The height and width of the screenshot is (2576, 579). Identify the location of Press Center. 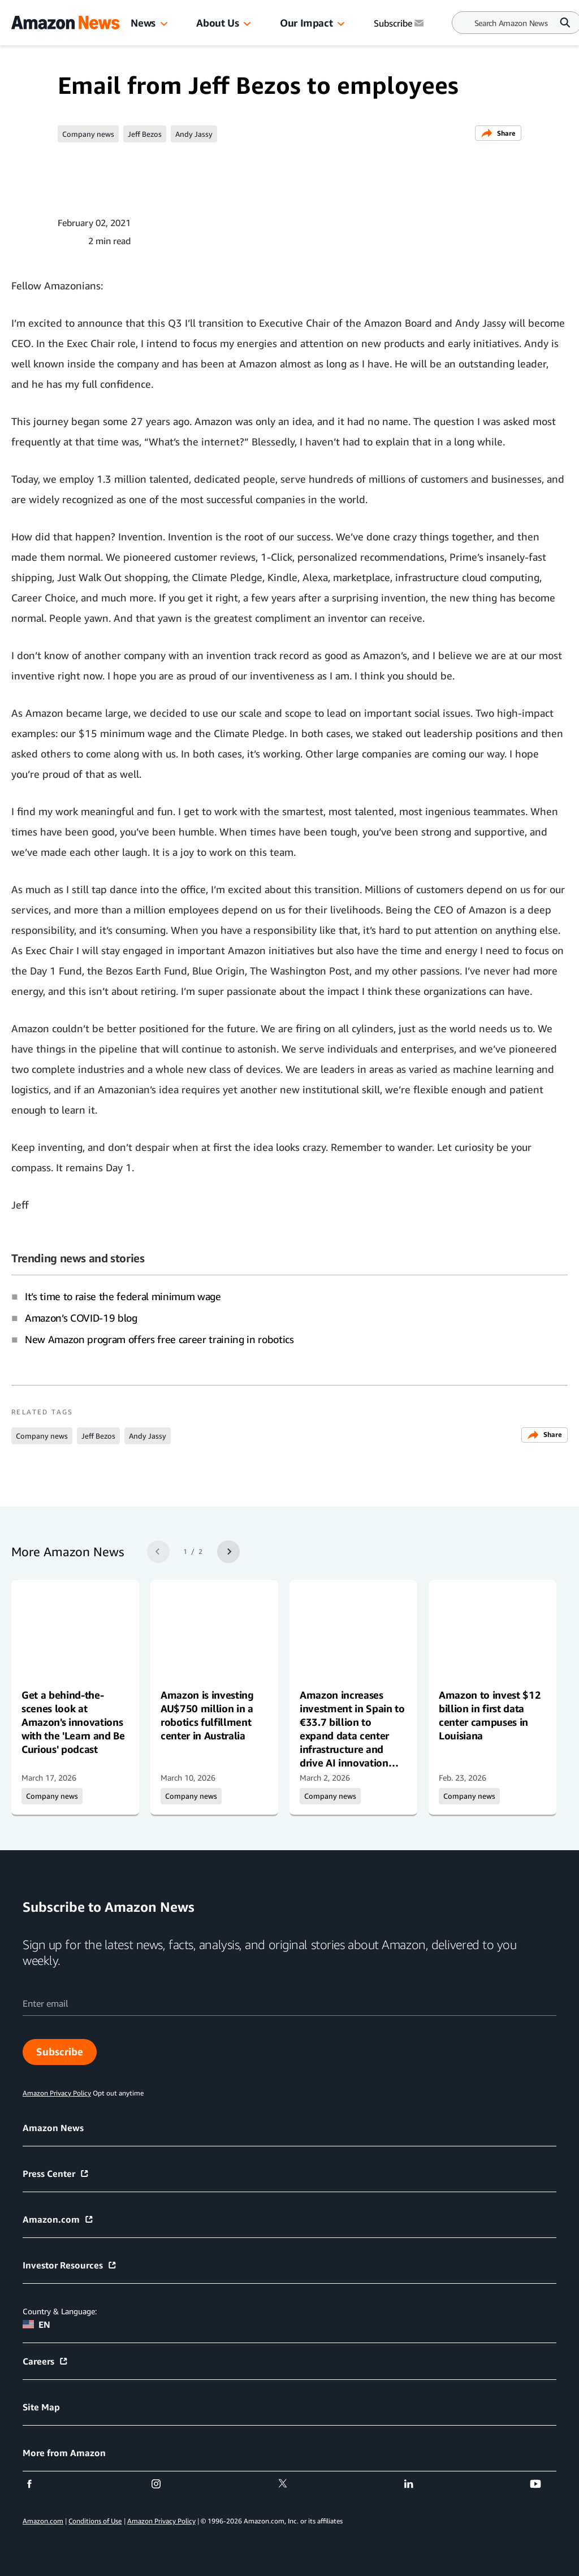
(56, 2173).